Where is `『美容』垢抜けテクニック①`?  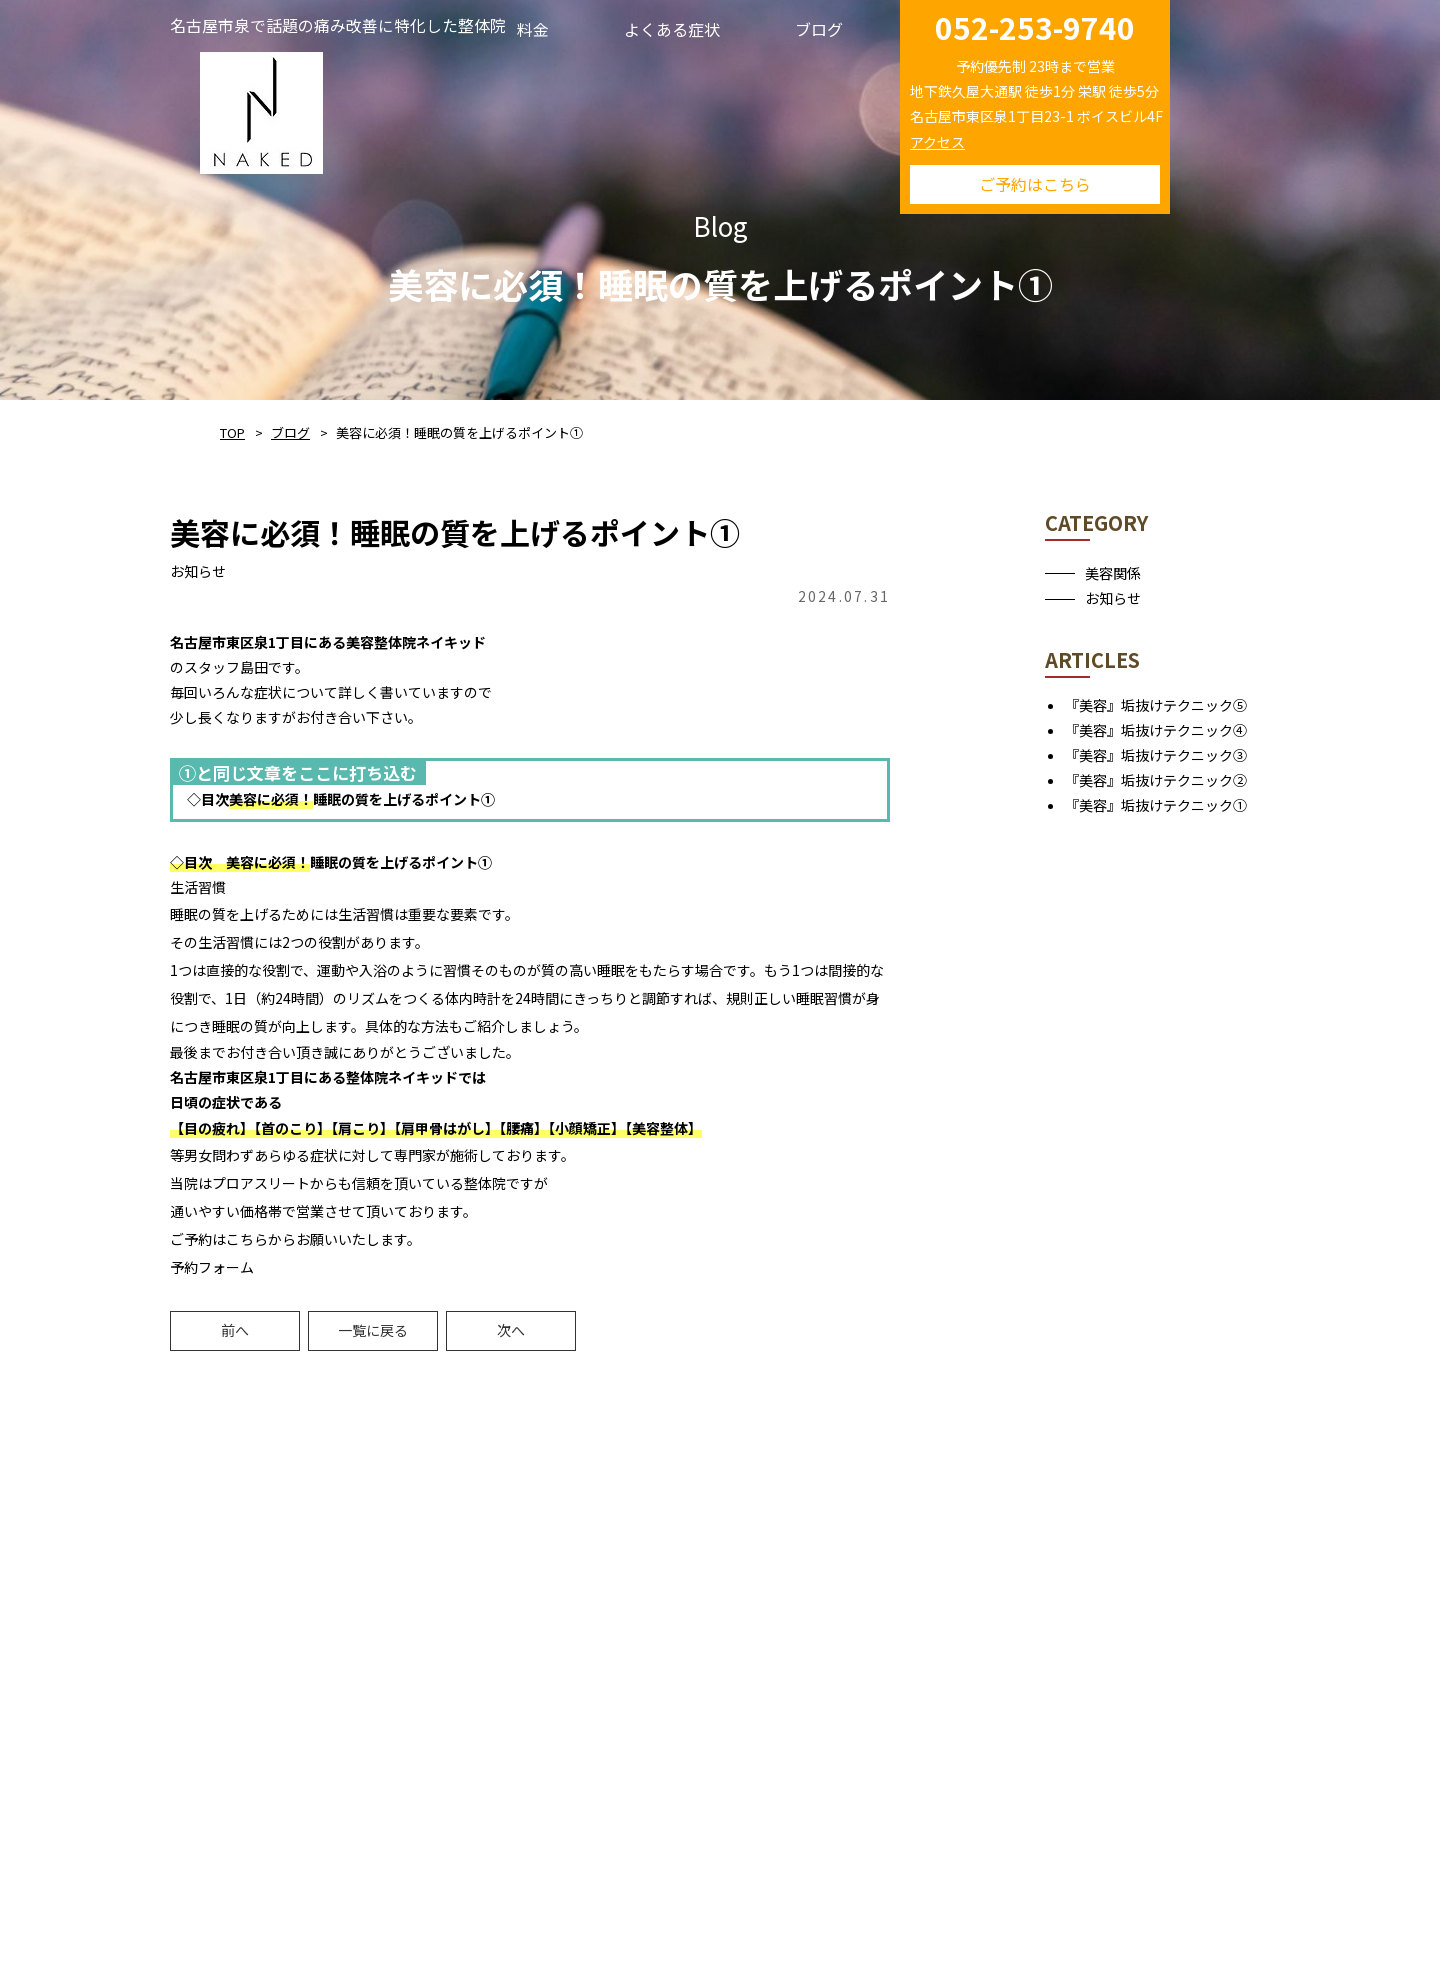
『美容』垢抜けテクニック① is located at coordinates (1156, 805).